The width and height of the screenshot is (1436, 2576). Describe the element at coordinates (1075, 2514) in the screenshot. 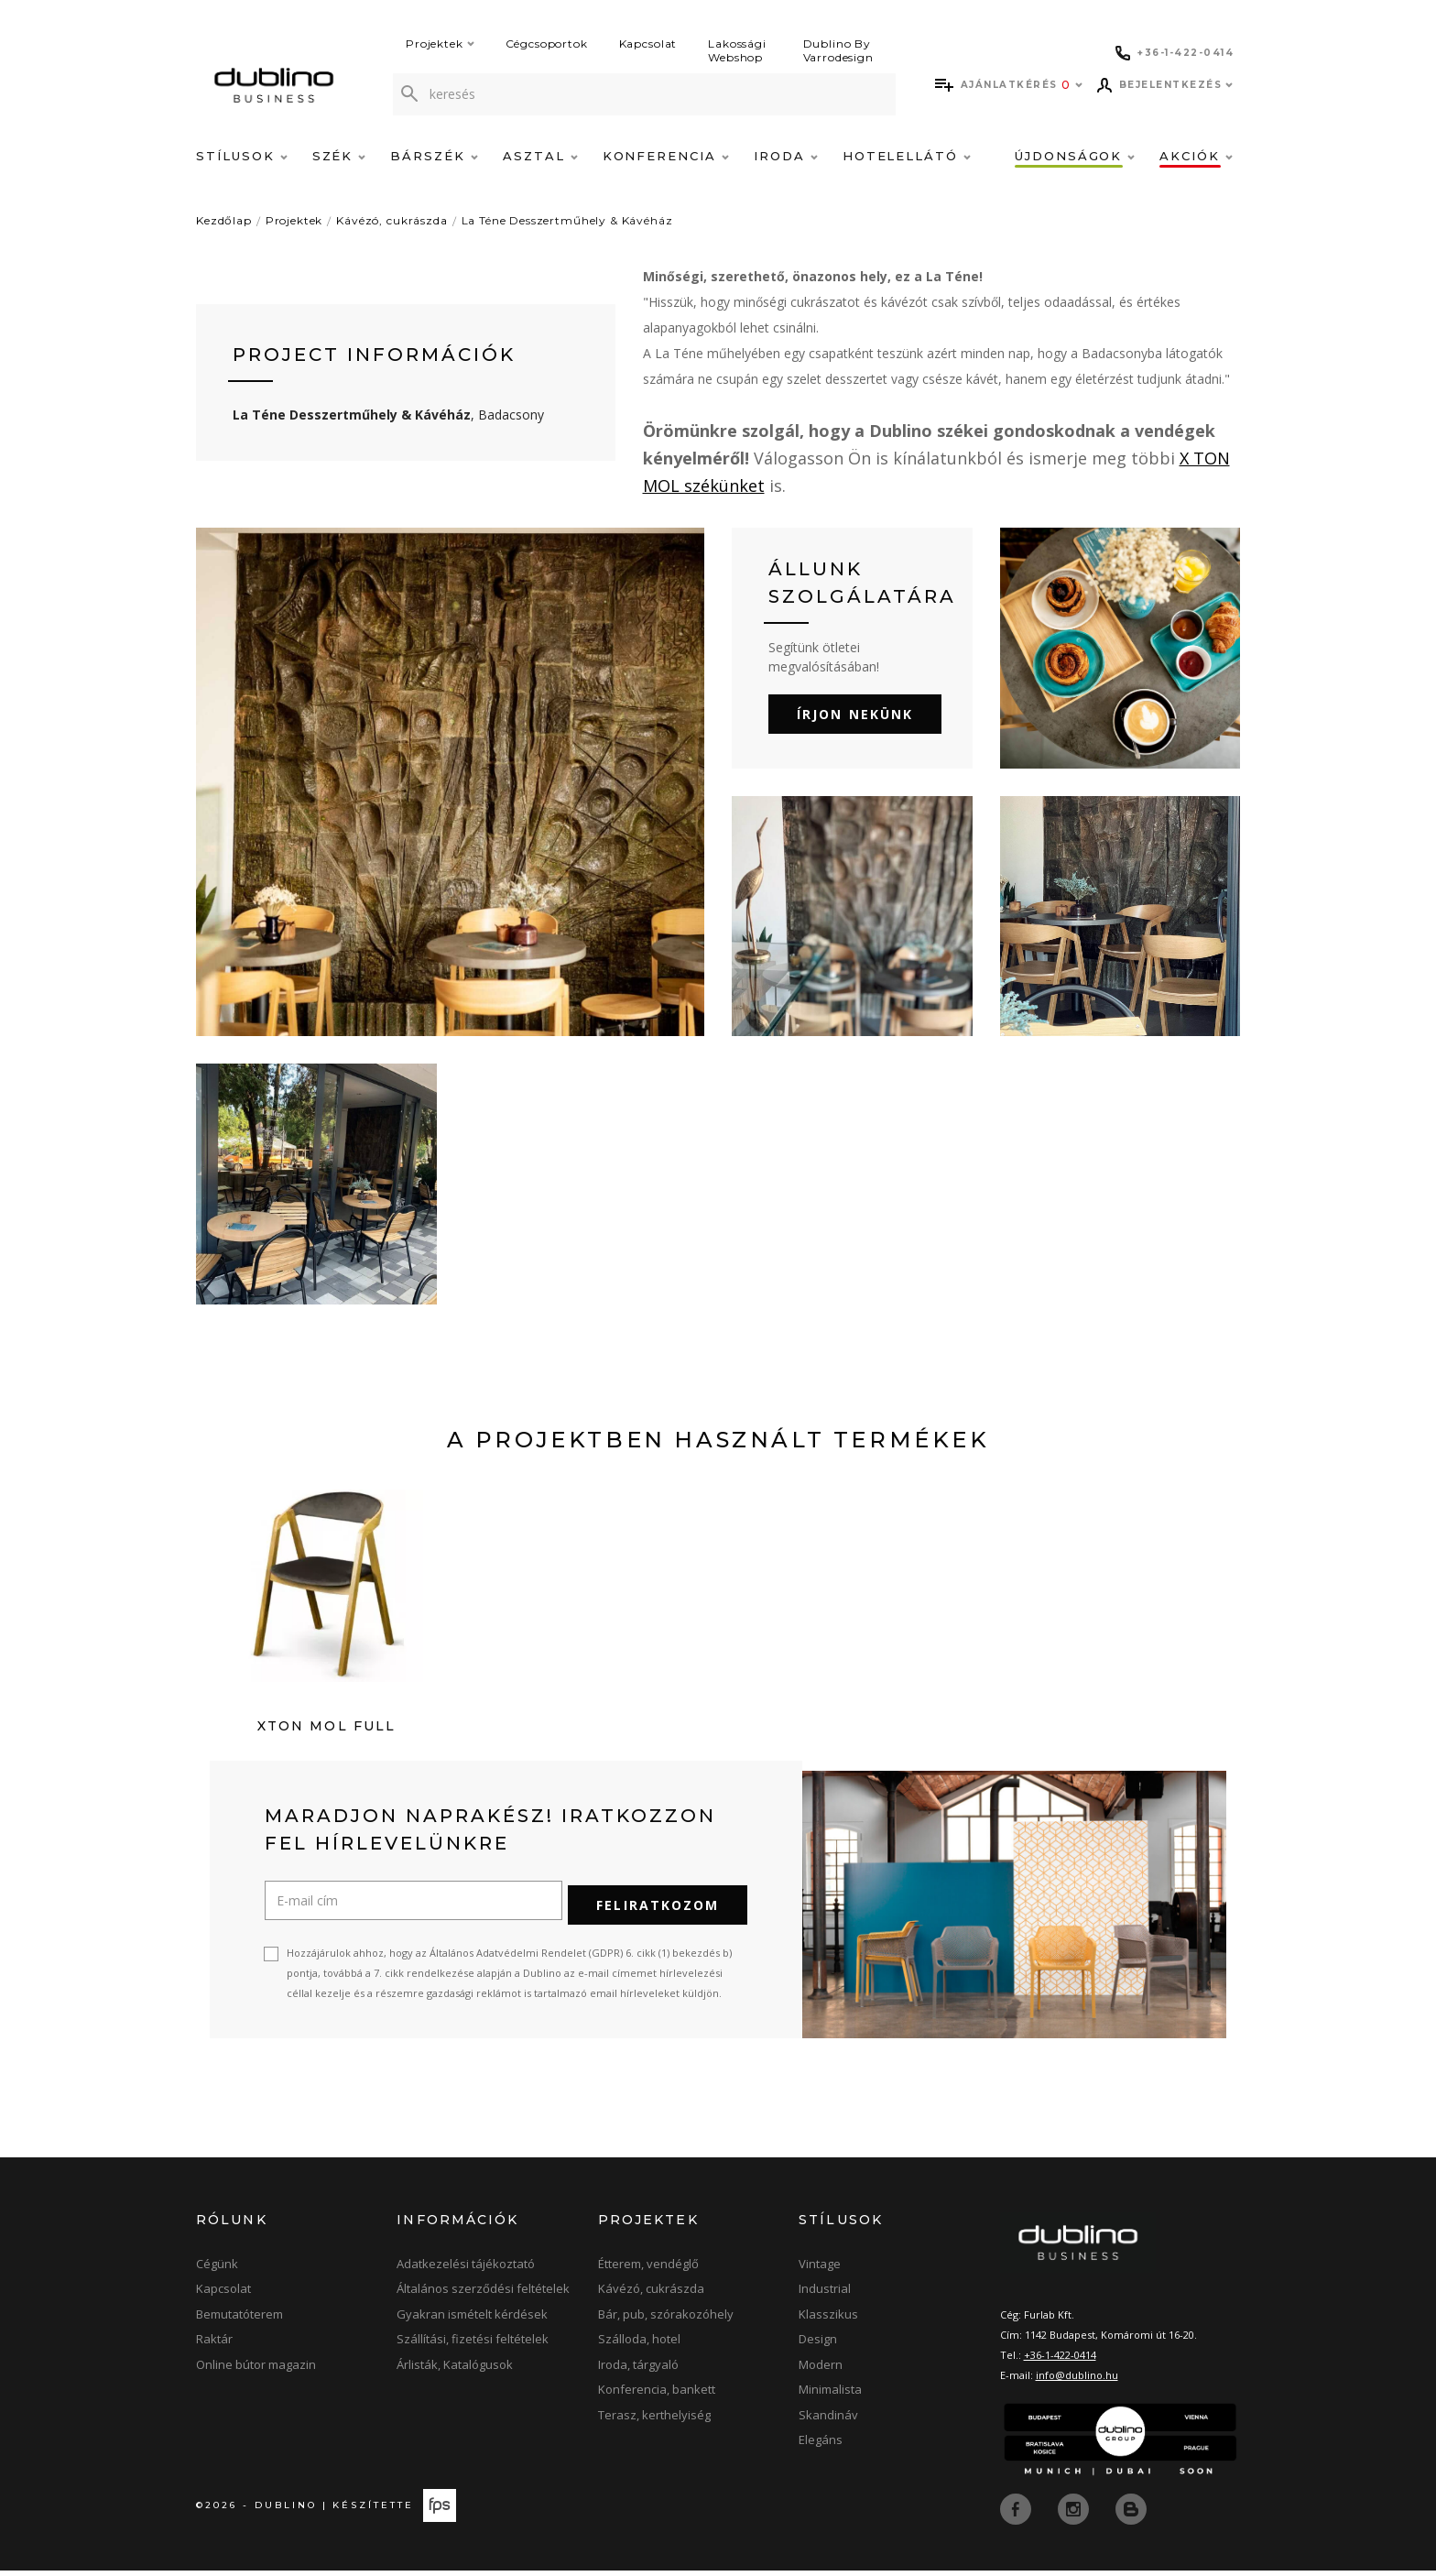

I see `[instagram]` at that location.